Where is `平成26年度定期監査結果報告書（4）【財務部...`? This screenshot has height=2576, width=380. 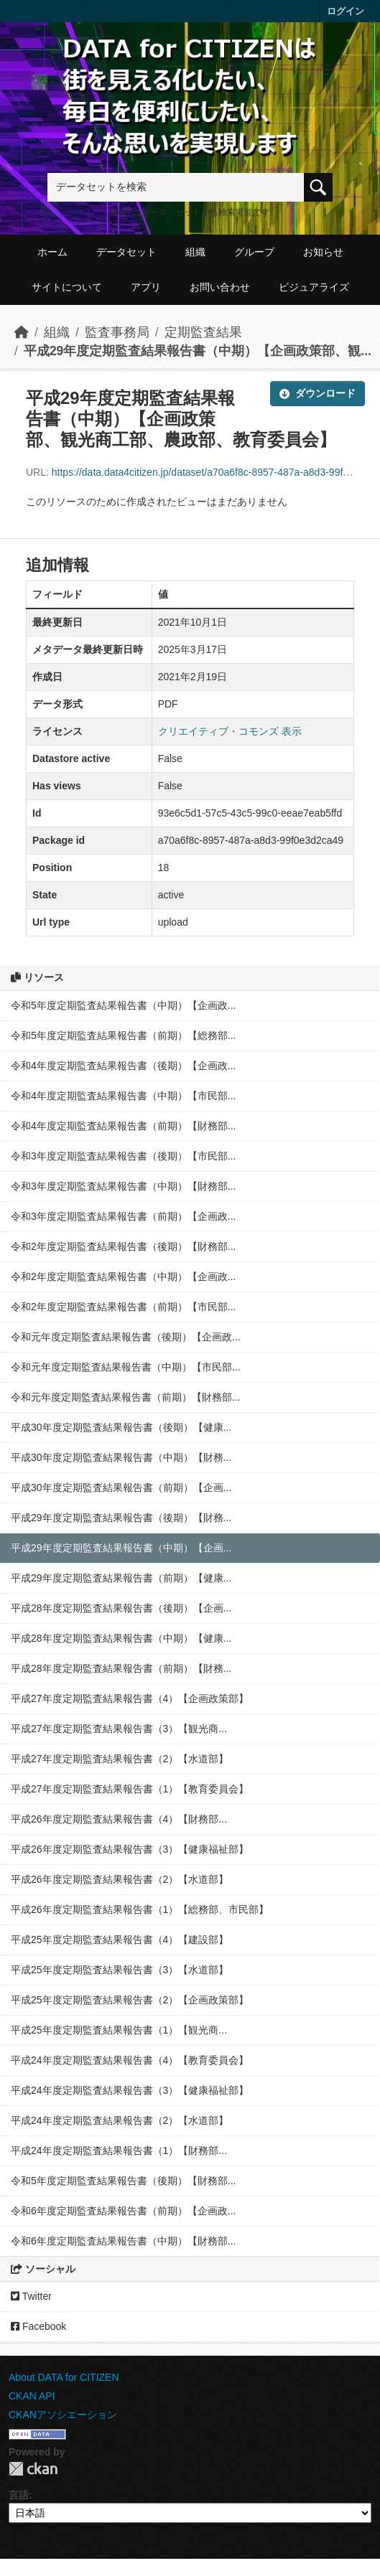 平成26年度定期監査結果報告書（4）【財務部... is located at coordinates (119, 1819).